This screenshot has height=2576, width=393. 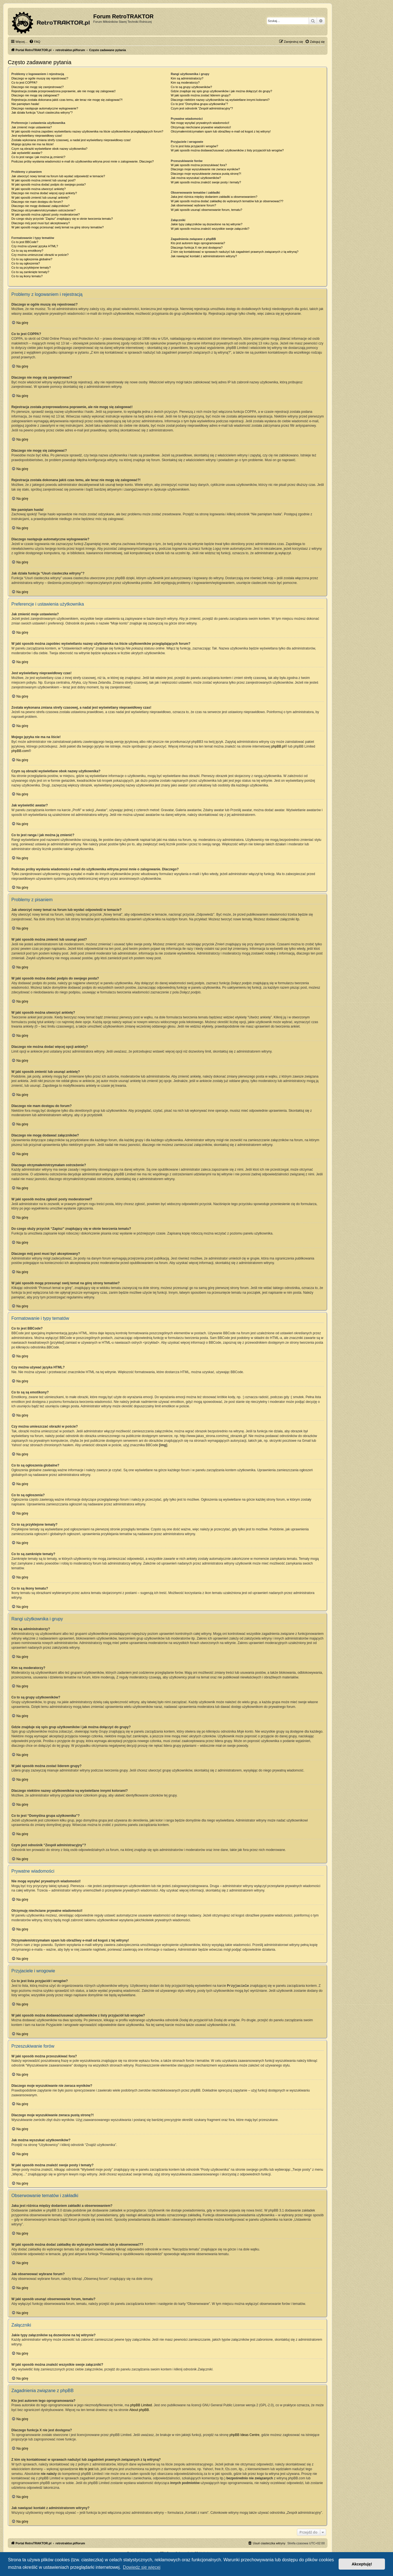 I want to click on Dlaczego nie mam dostępu do forum?, so click(x=37, y=201).